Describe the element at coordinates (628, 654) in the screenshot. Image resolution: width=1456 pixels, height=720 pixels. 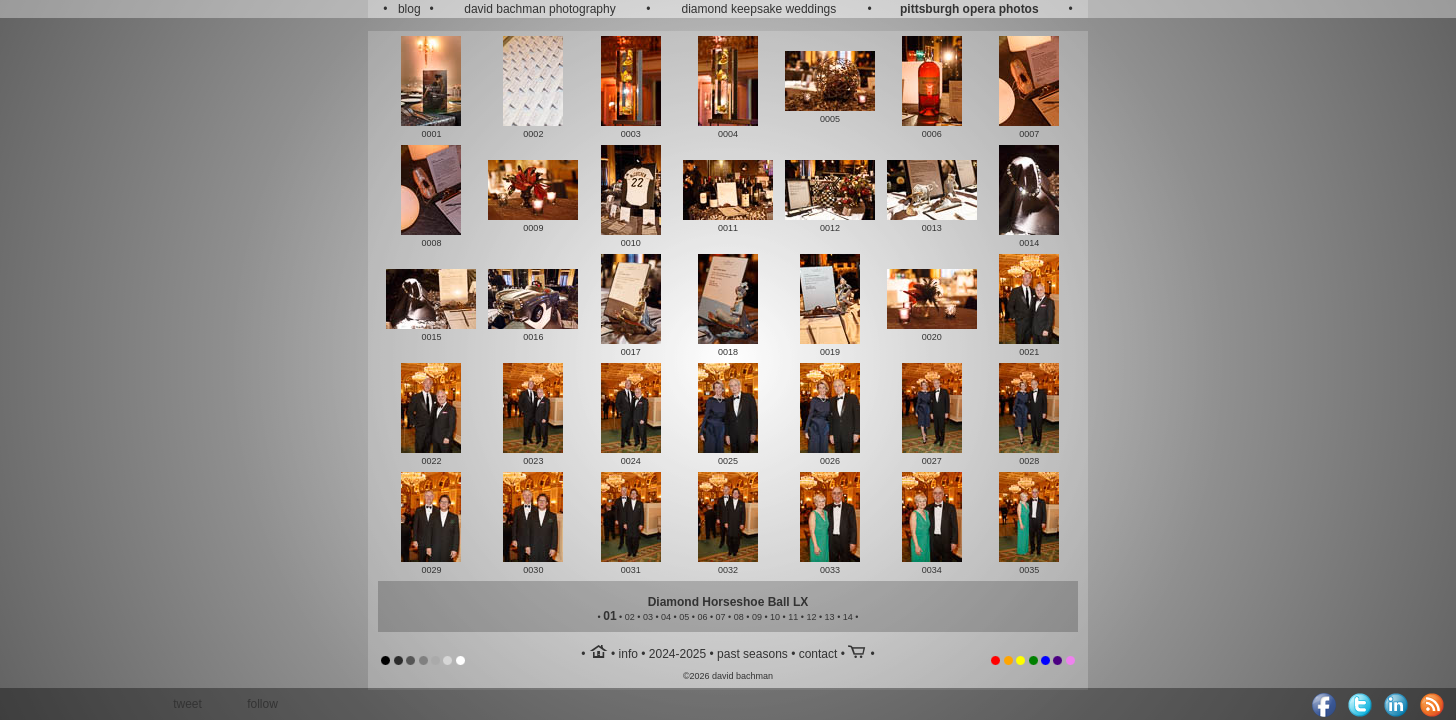
I see `info` at that location.